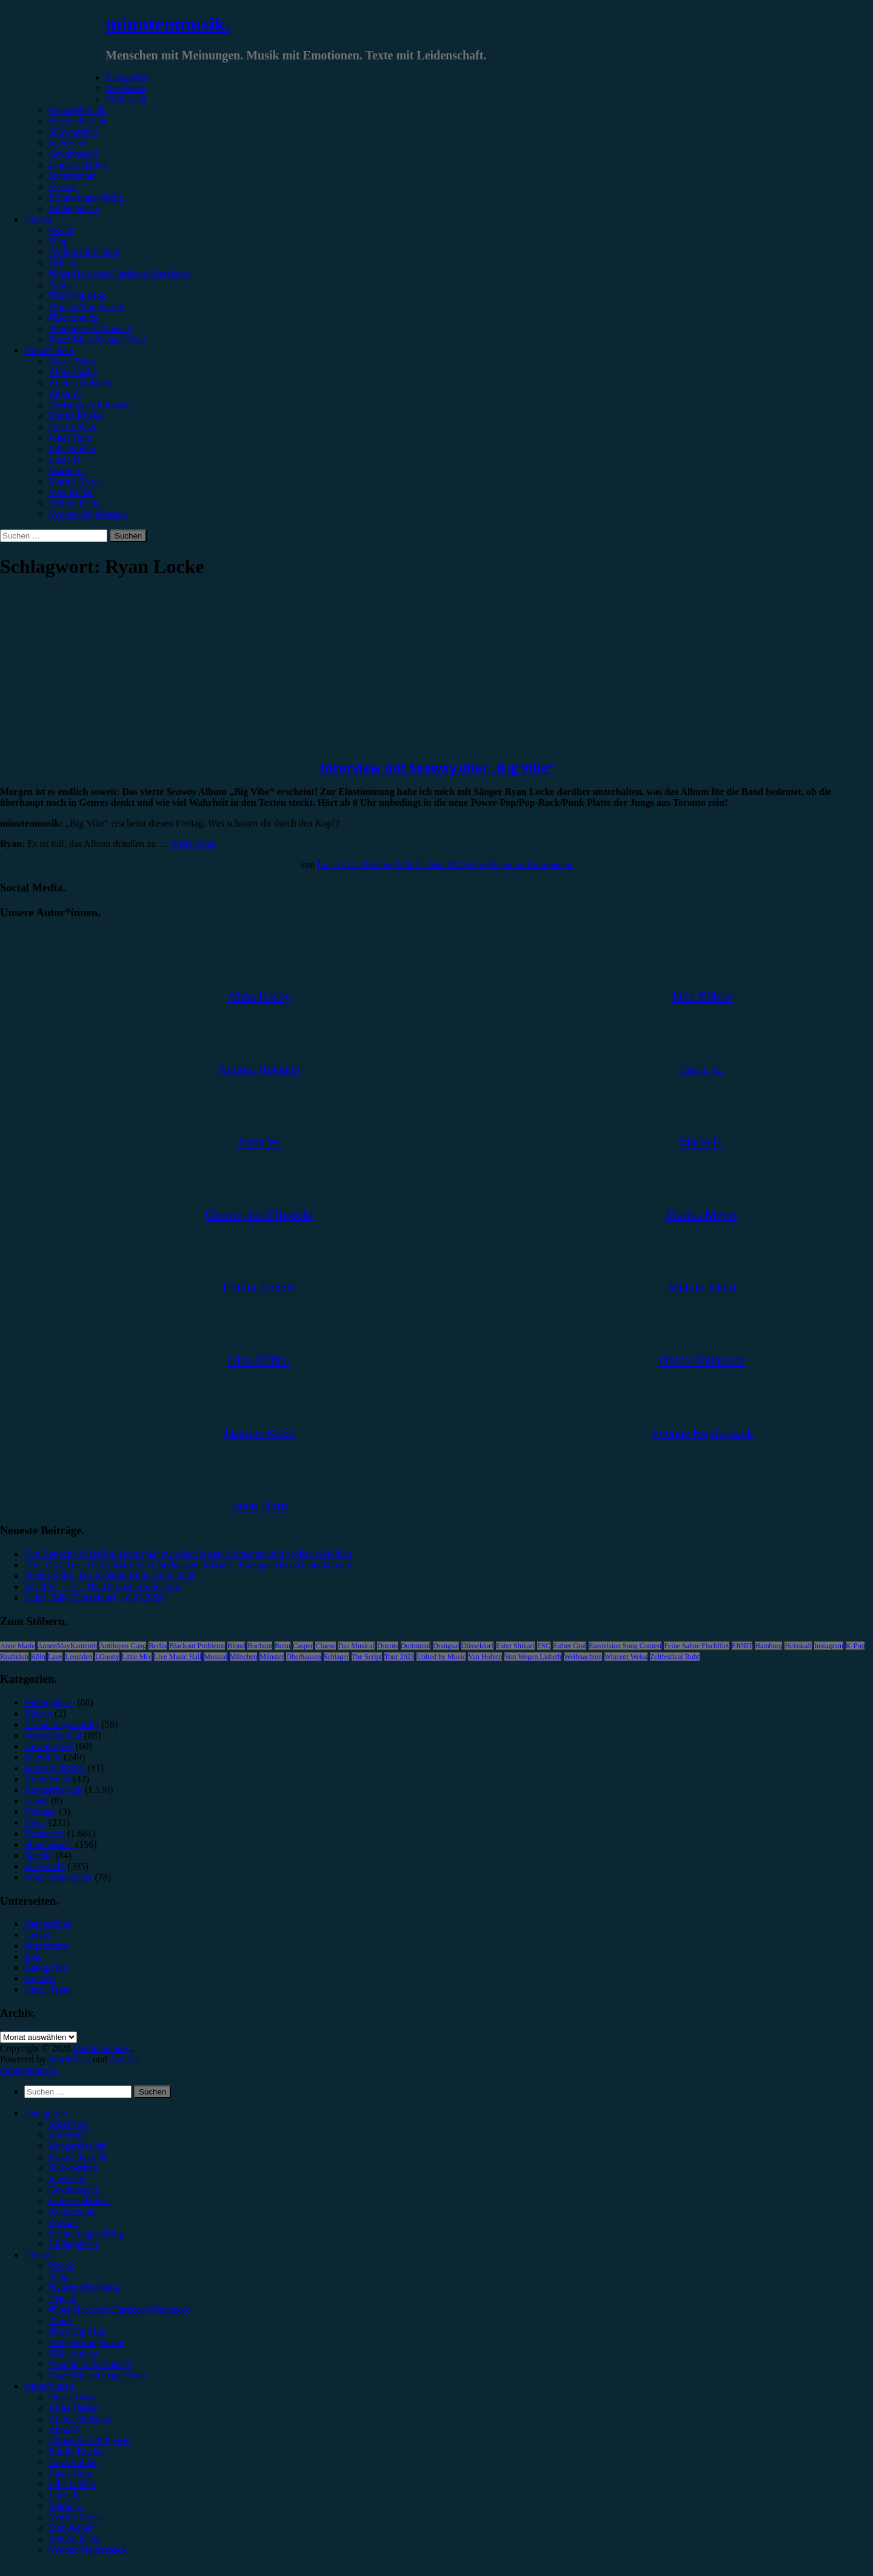 The height and width of the screenshot is (2576, 873). I want to click on Dortmund, so click(415, 1646).